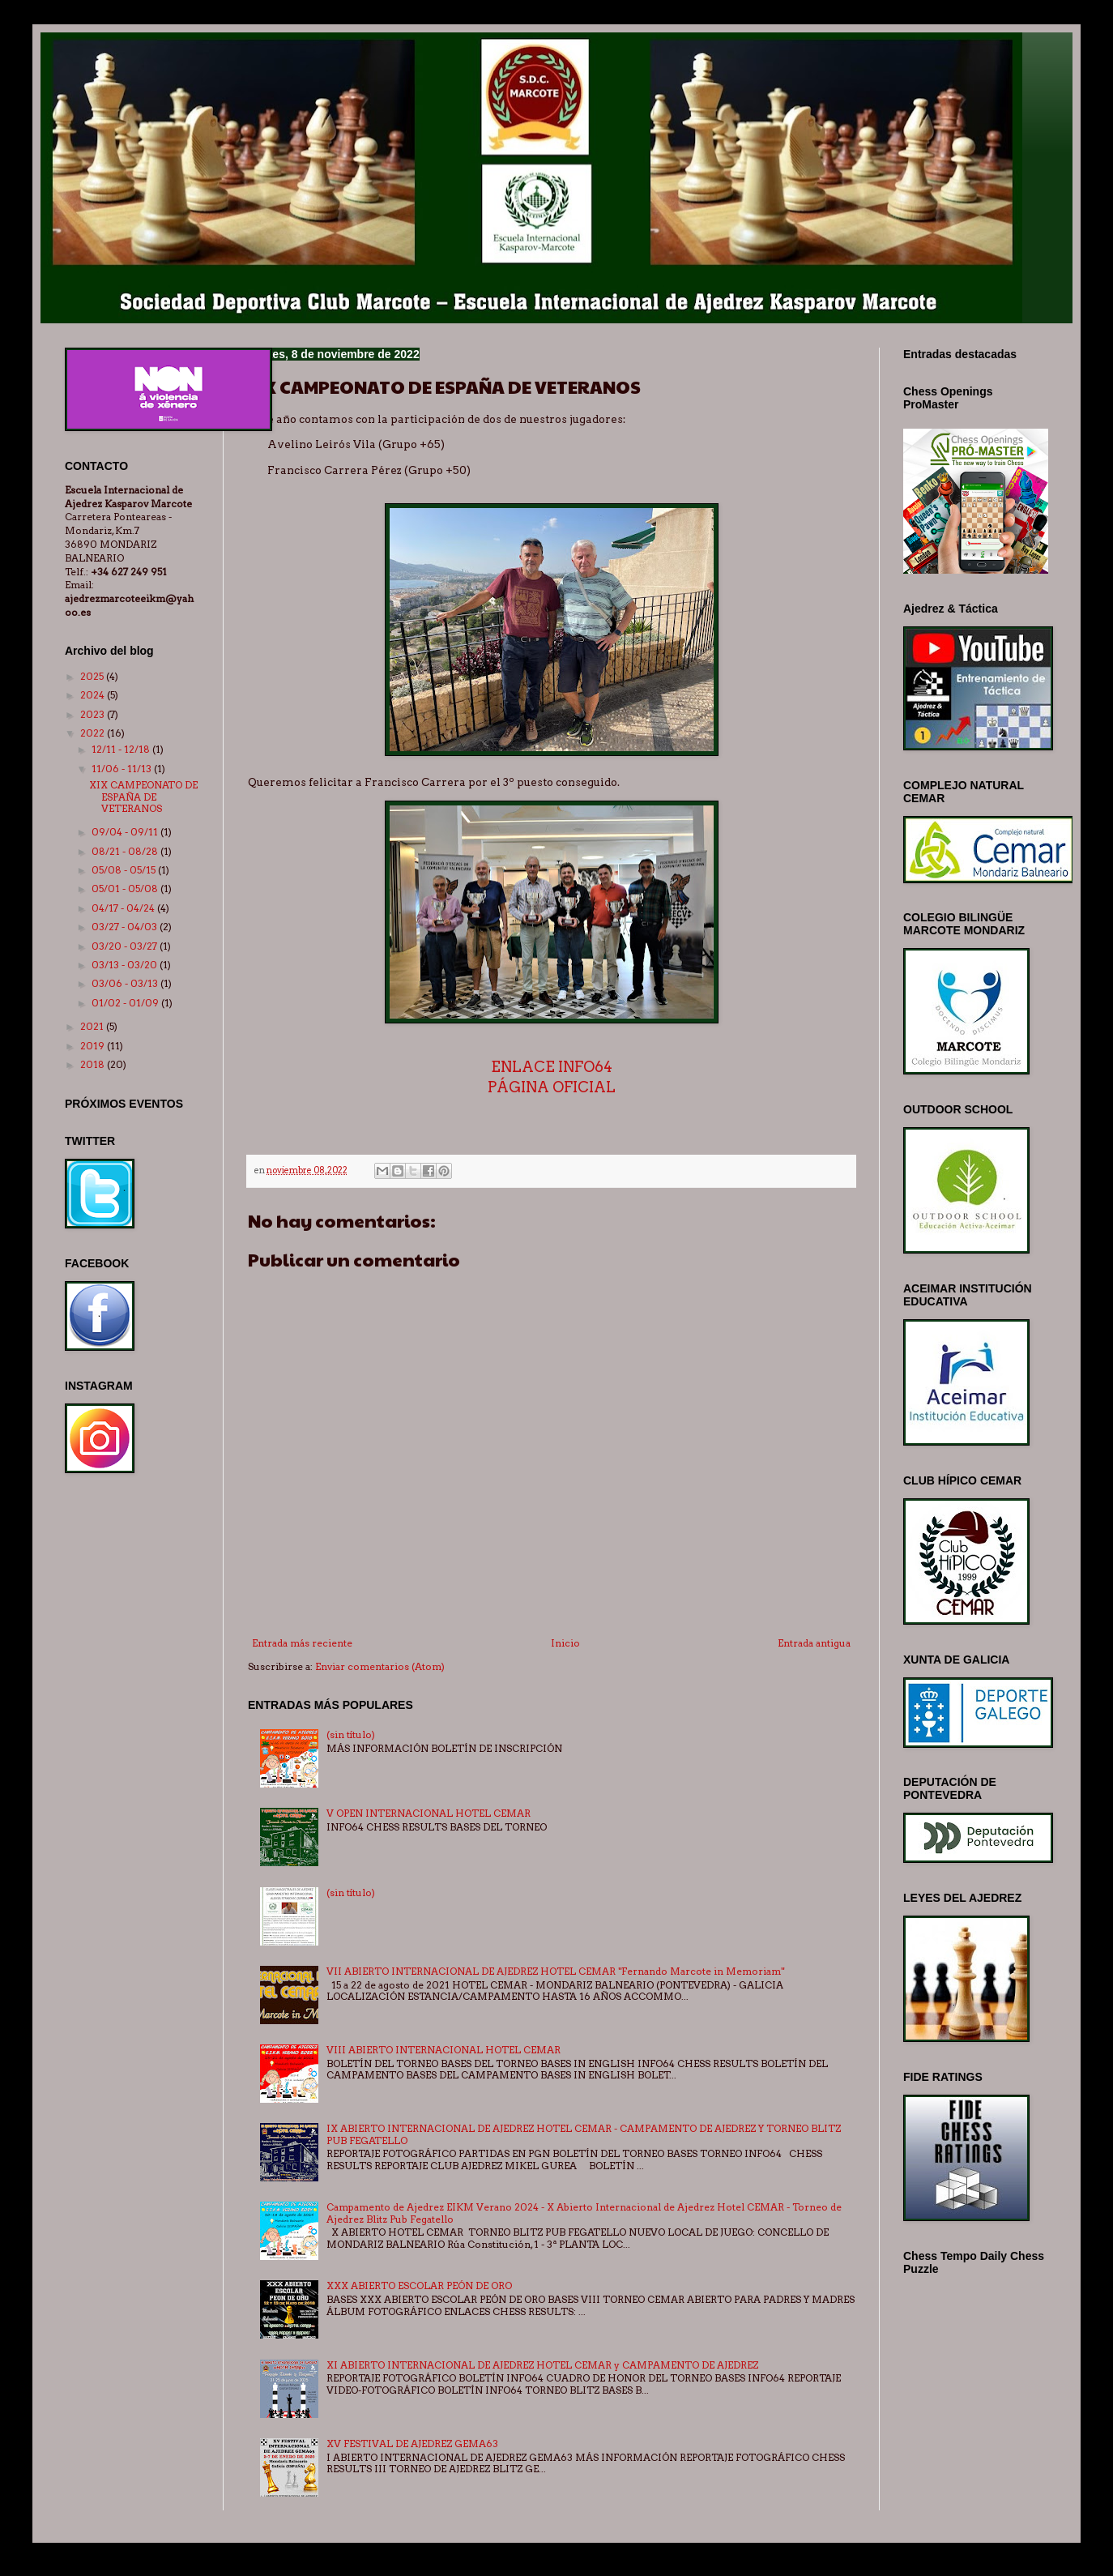  I want to click on (sin título), so click(350, 1734).